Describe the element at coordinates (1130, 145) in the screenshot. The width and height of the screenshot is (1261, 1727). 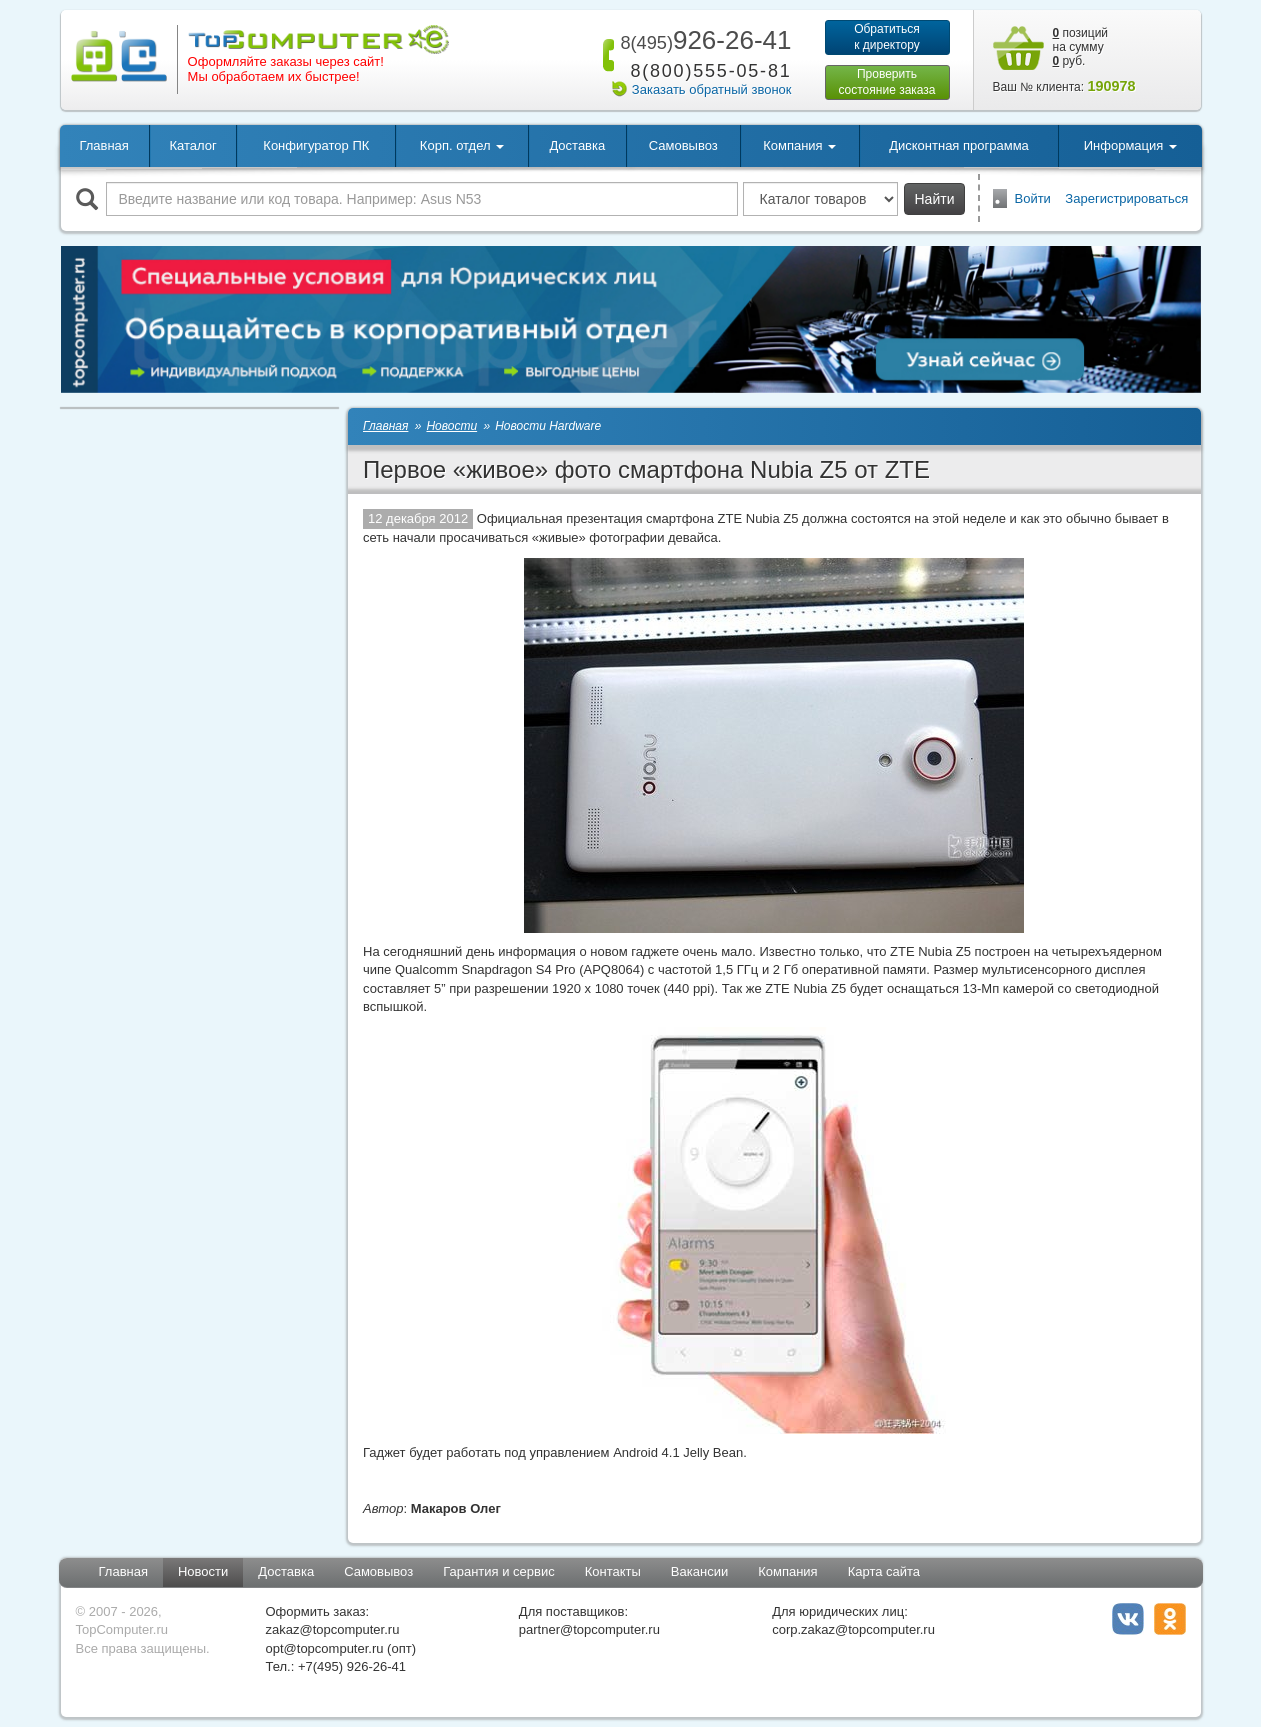
I see `Информация [button]` at that location.